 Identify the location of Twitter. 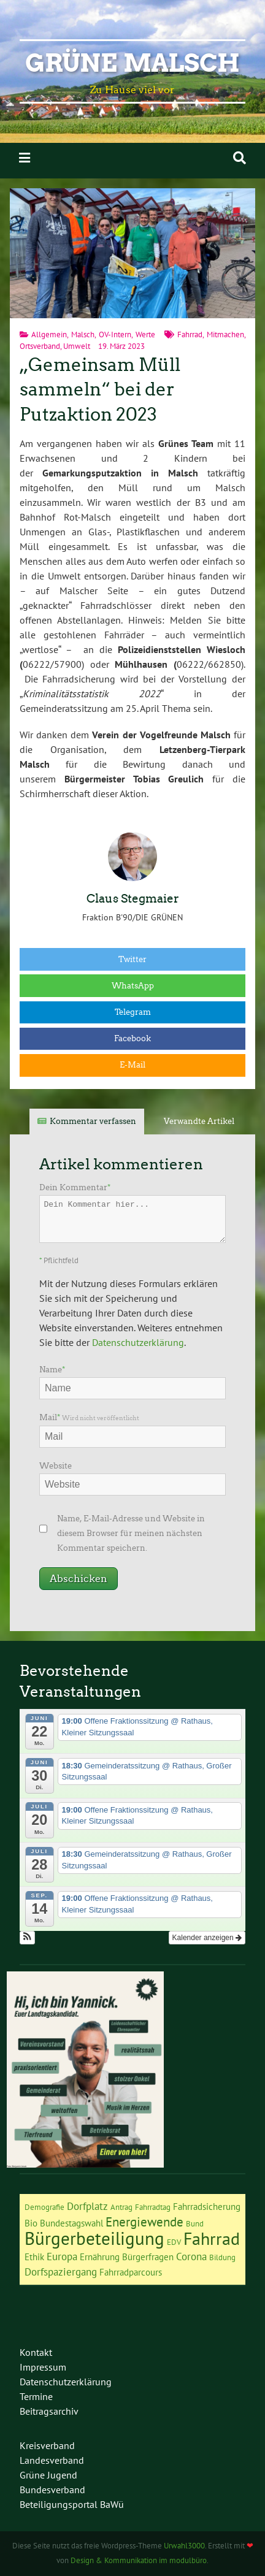
(132, 959).